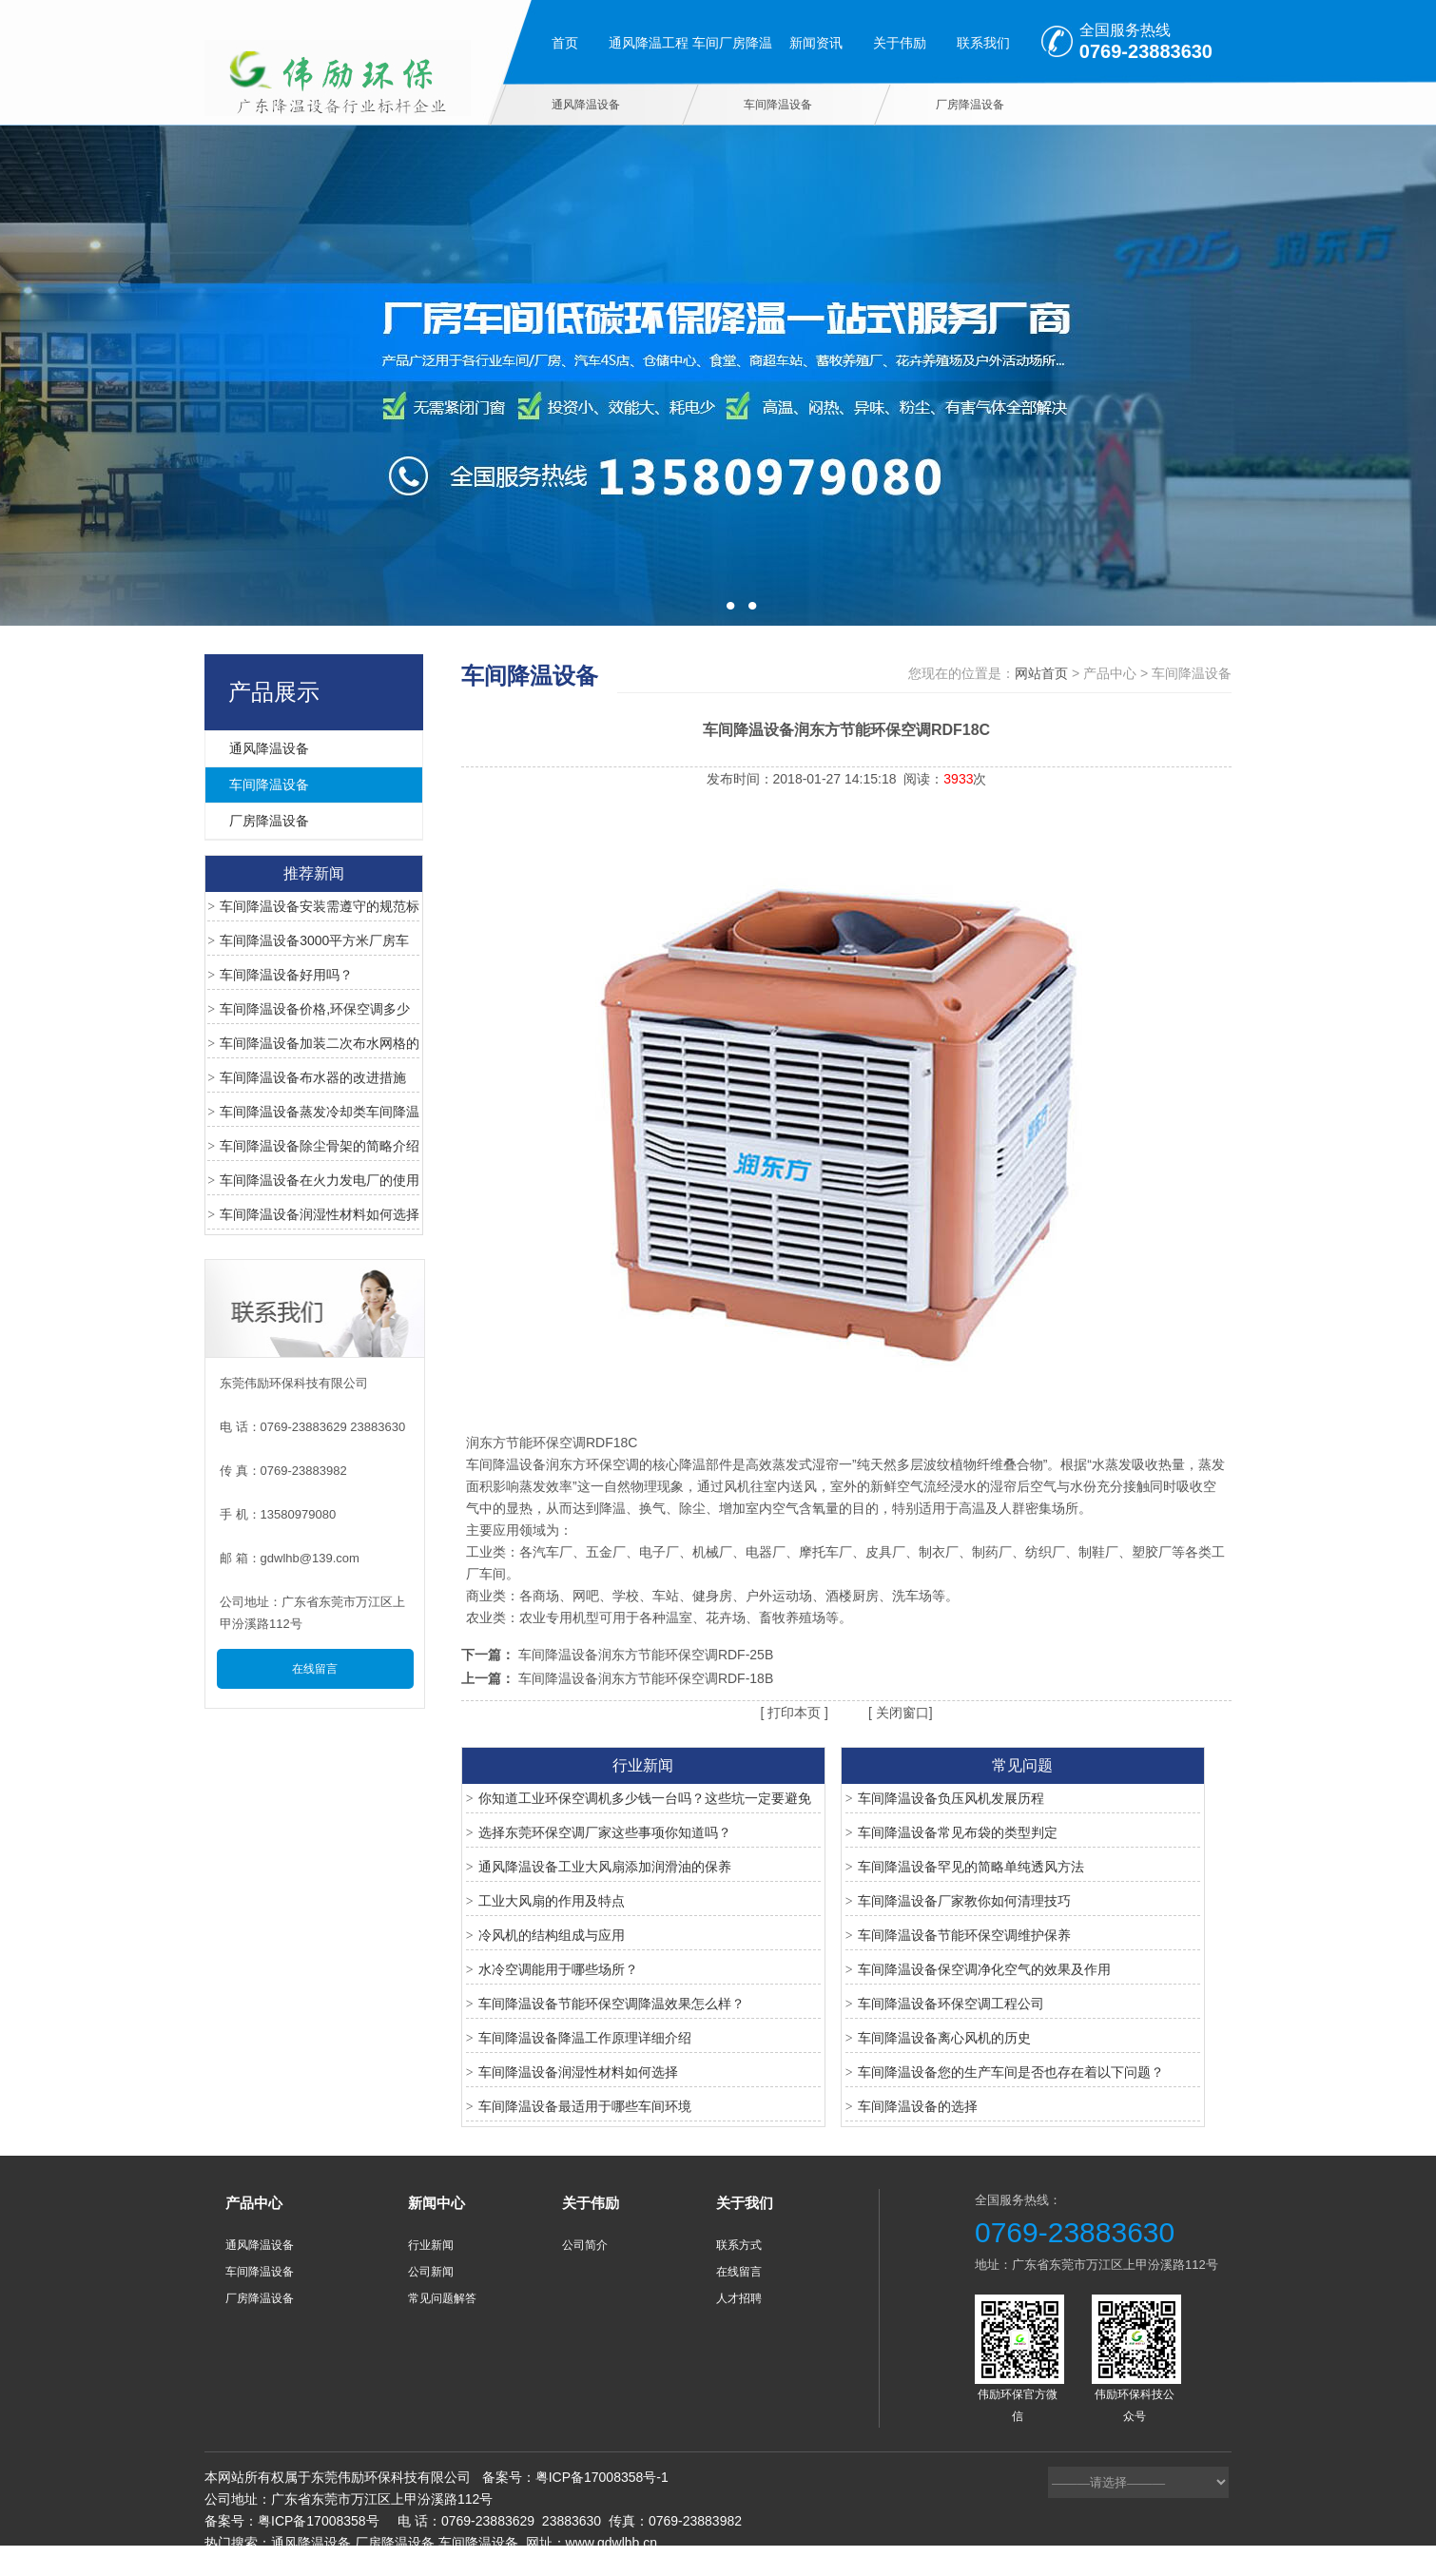 Image resolution: width=1436 pixels, height=2576 pixels. Describe the element at coordinates (739, 2245) in the screenshot. I see `联系方式` at that location.